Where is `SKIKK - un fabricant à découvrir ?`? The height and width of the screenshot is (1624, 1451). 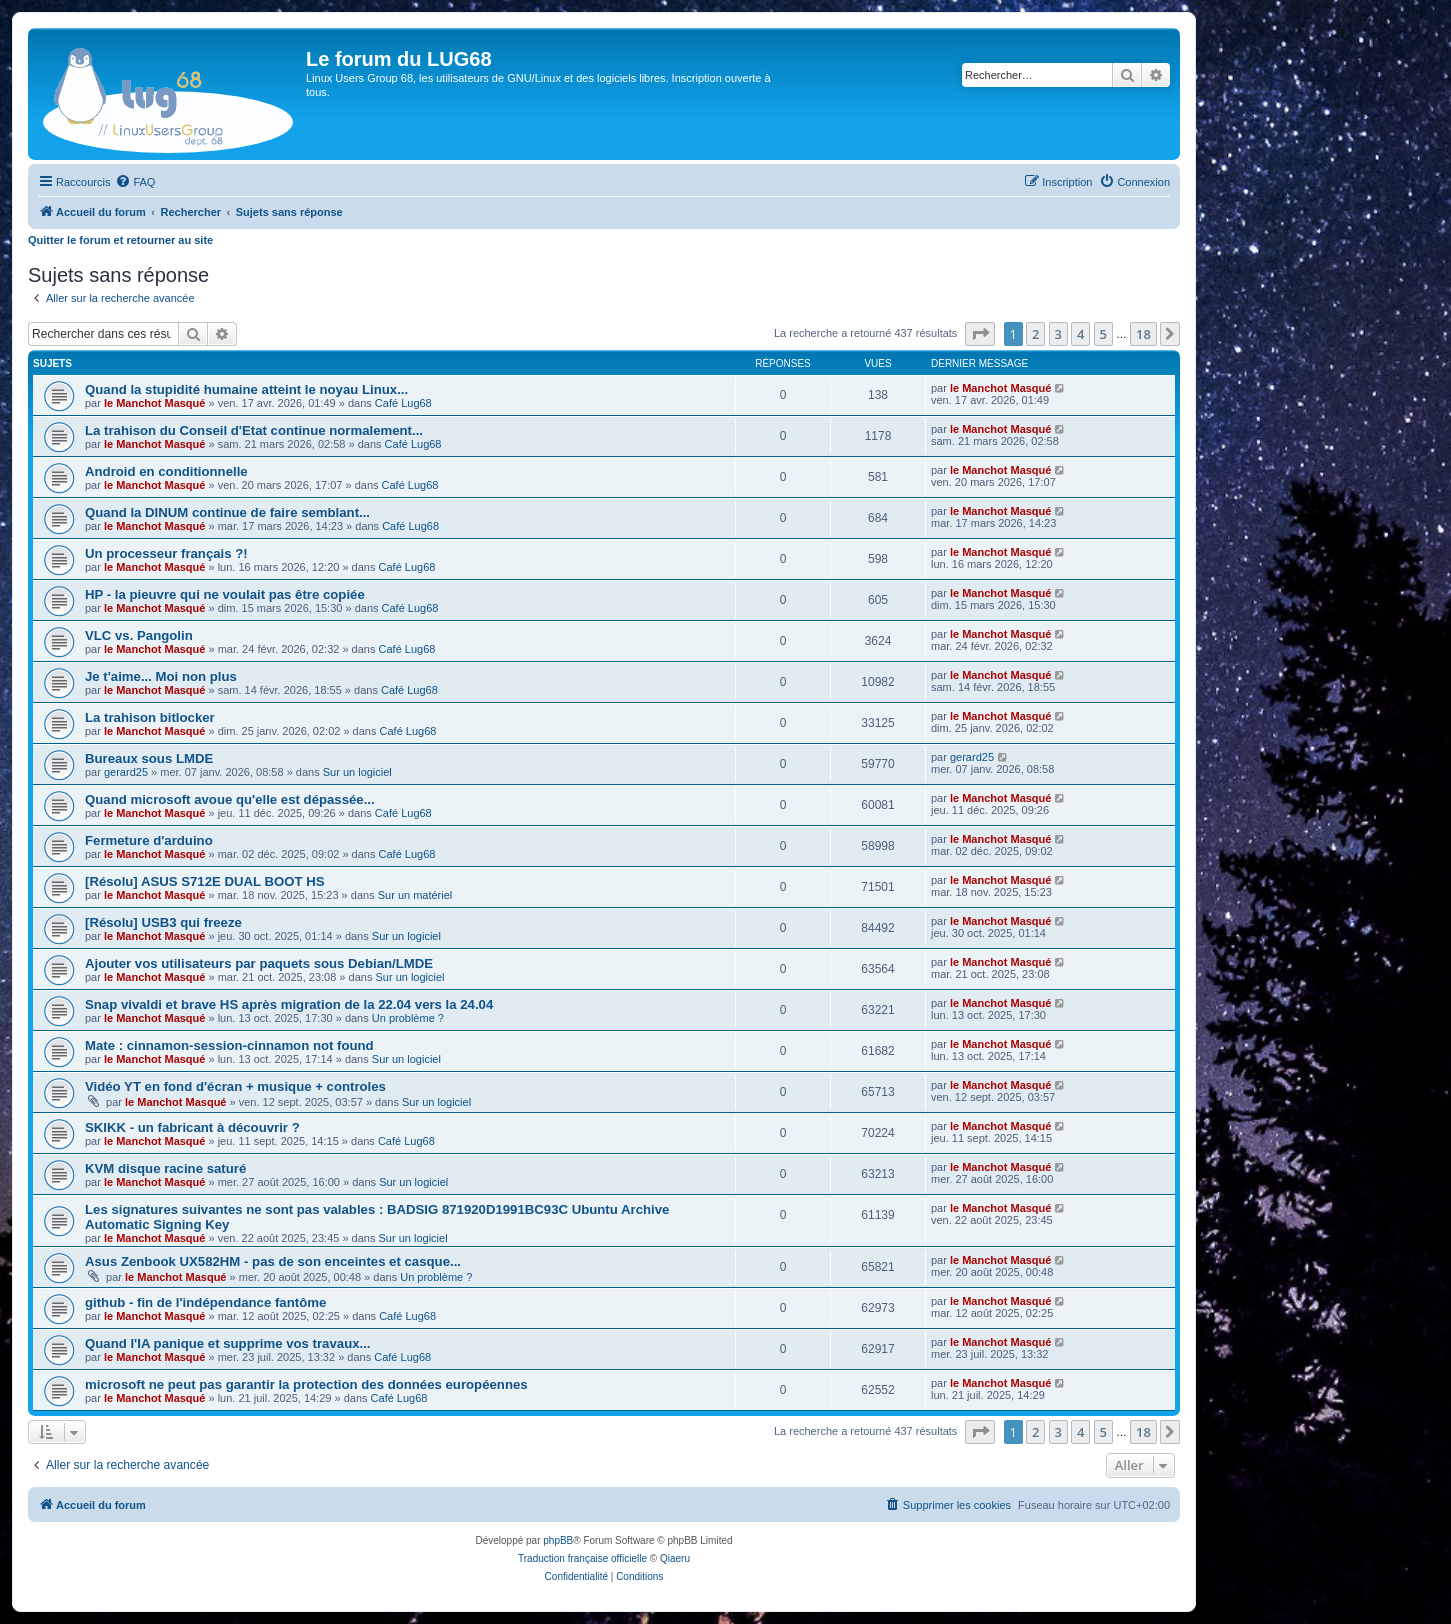
SKIKK - un fabricant à découvrir ? is located at coordinates (192, 1127).